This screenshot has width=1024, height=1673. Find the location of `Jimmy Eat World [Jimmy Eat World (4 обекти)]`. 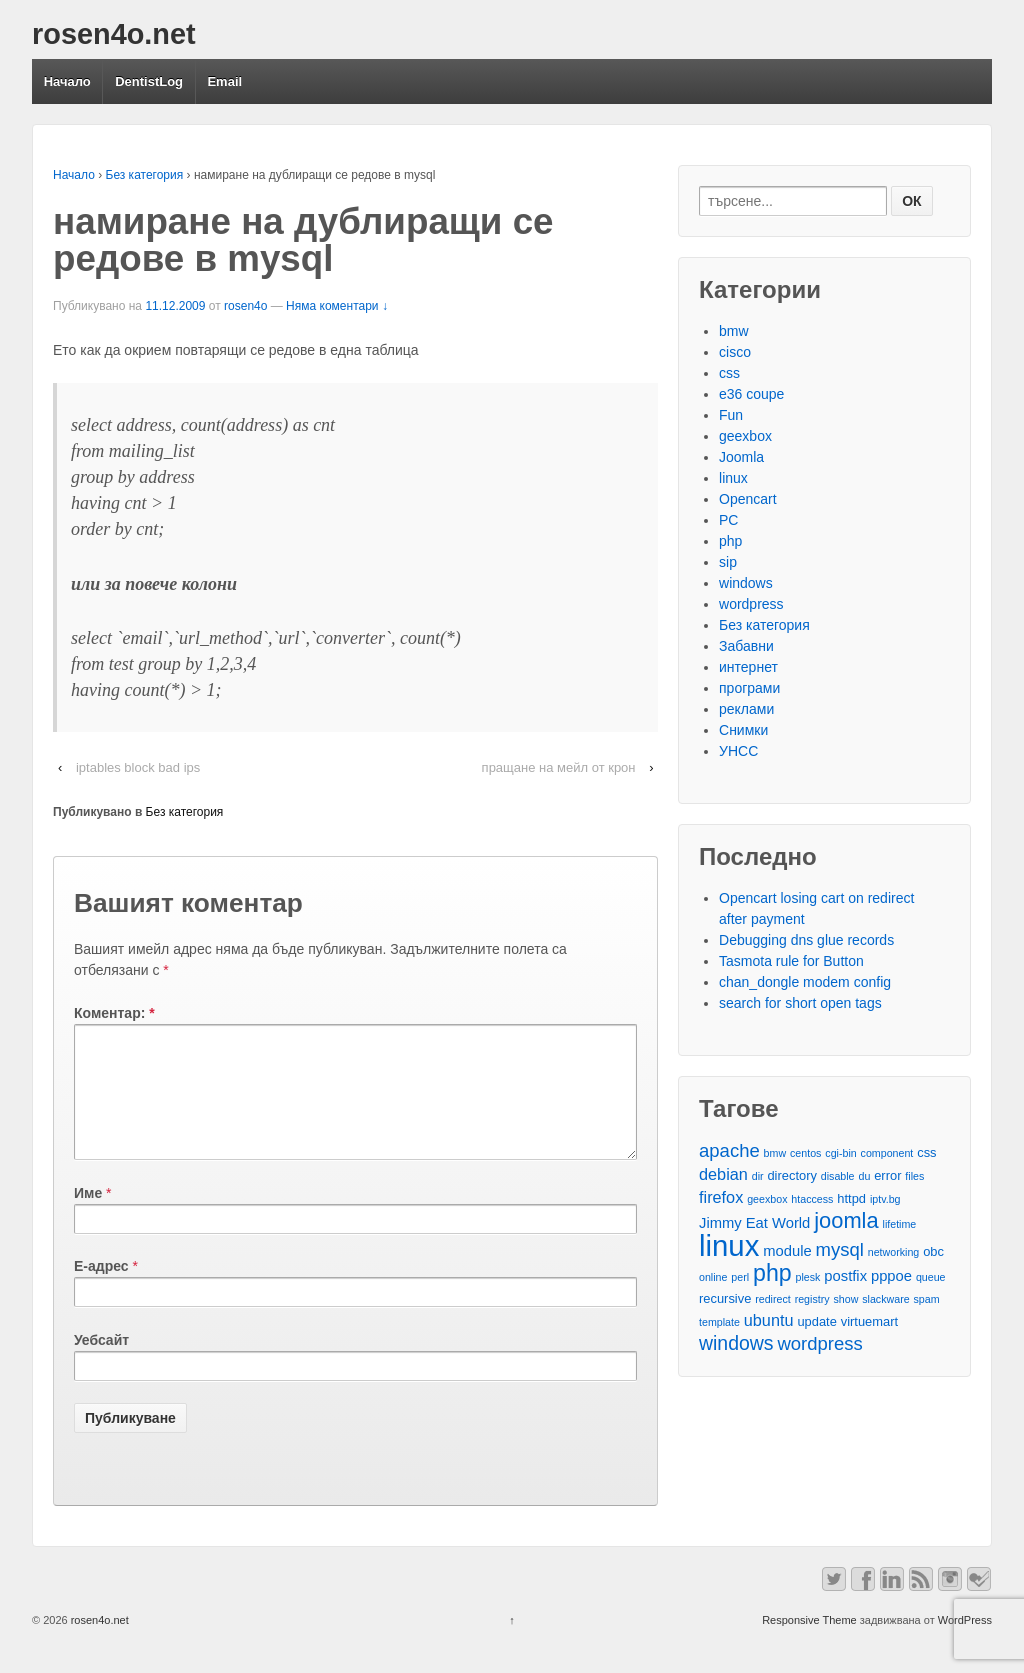

Jimmy Eat World [Jimmy Eat World (4 обекти)] is located at coordinates (754, 1223).